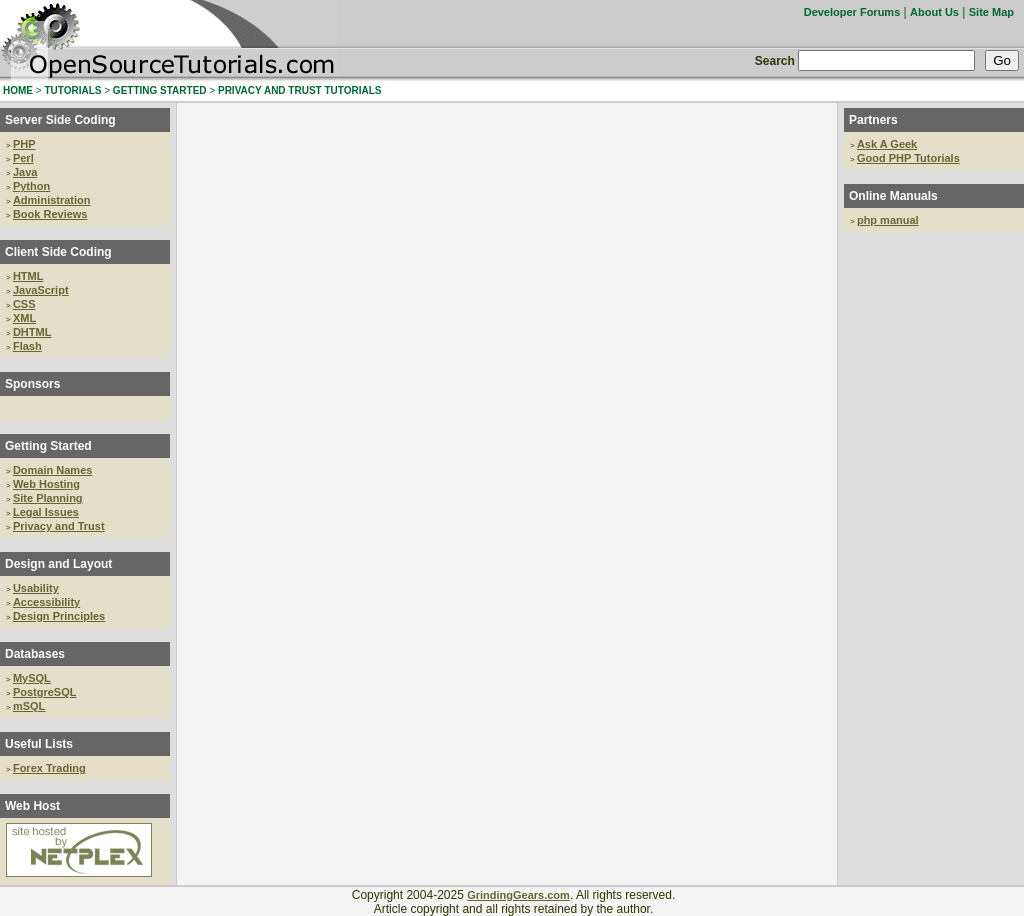 The width and height of the screenshot is (1024, 916). Describe the element at coordinates (46, 484) in the screenshot. I see `Web Hosting` at that location.